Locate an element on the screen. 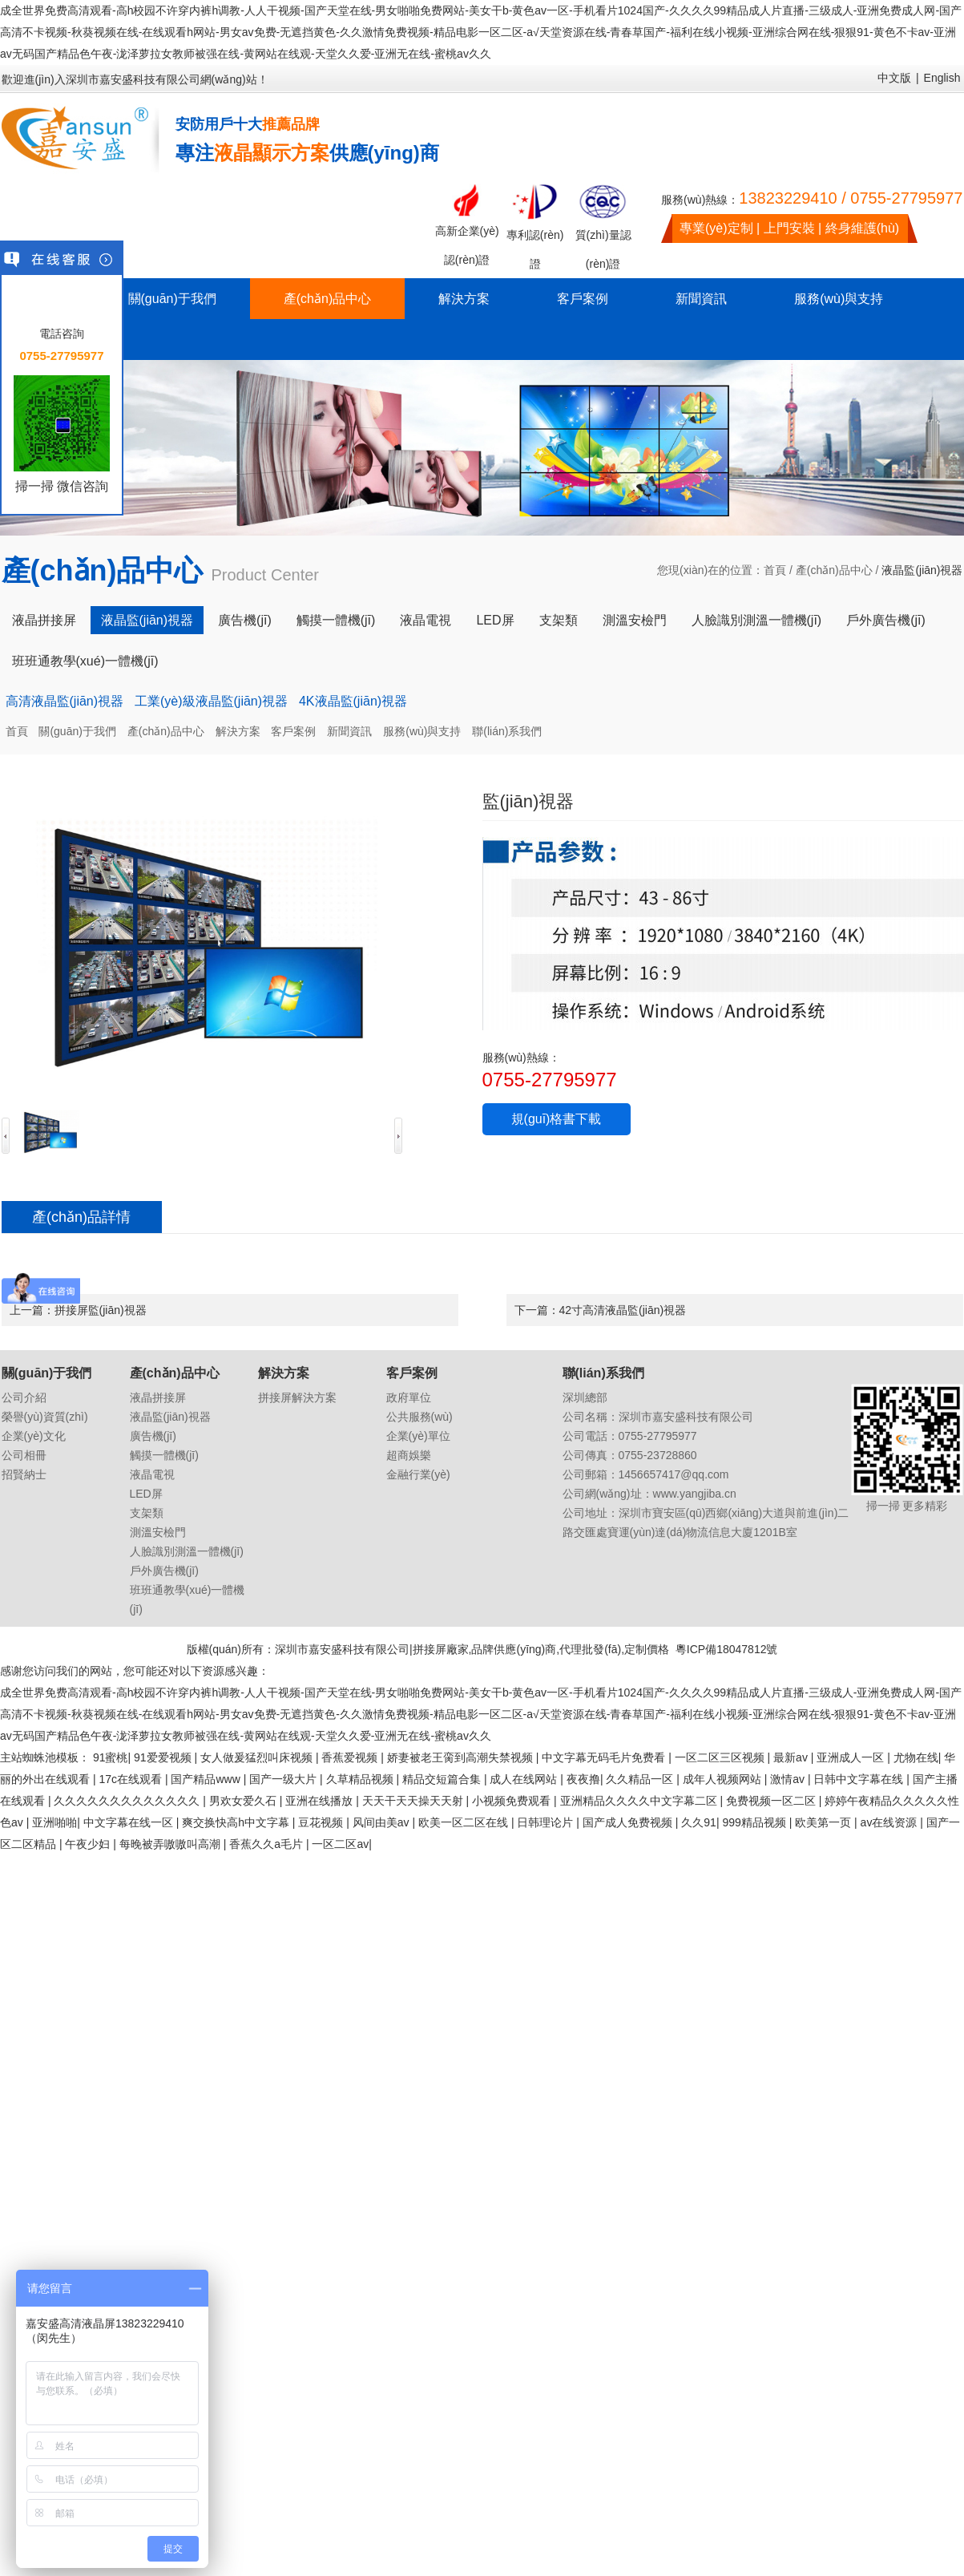  小视频免费观看 is located at coordinates (513, 1800).